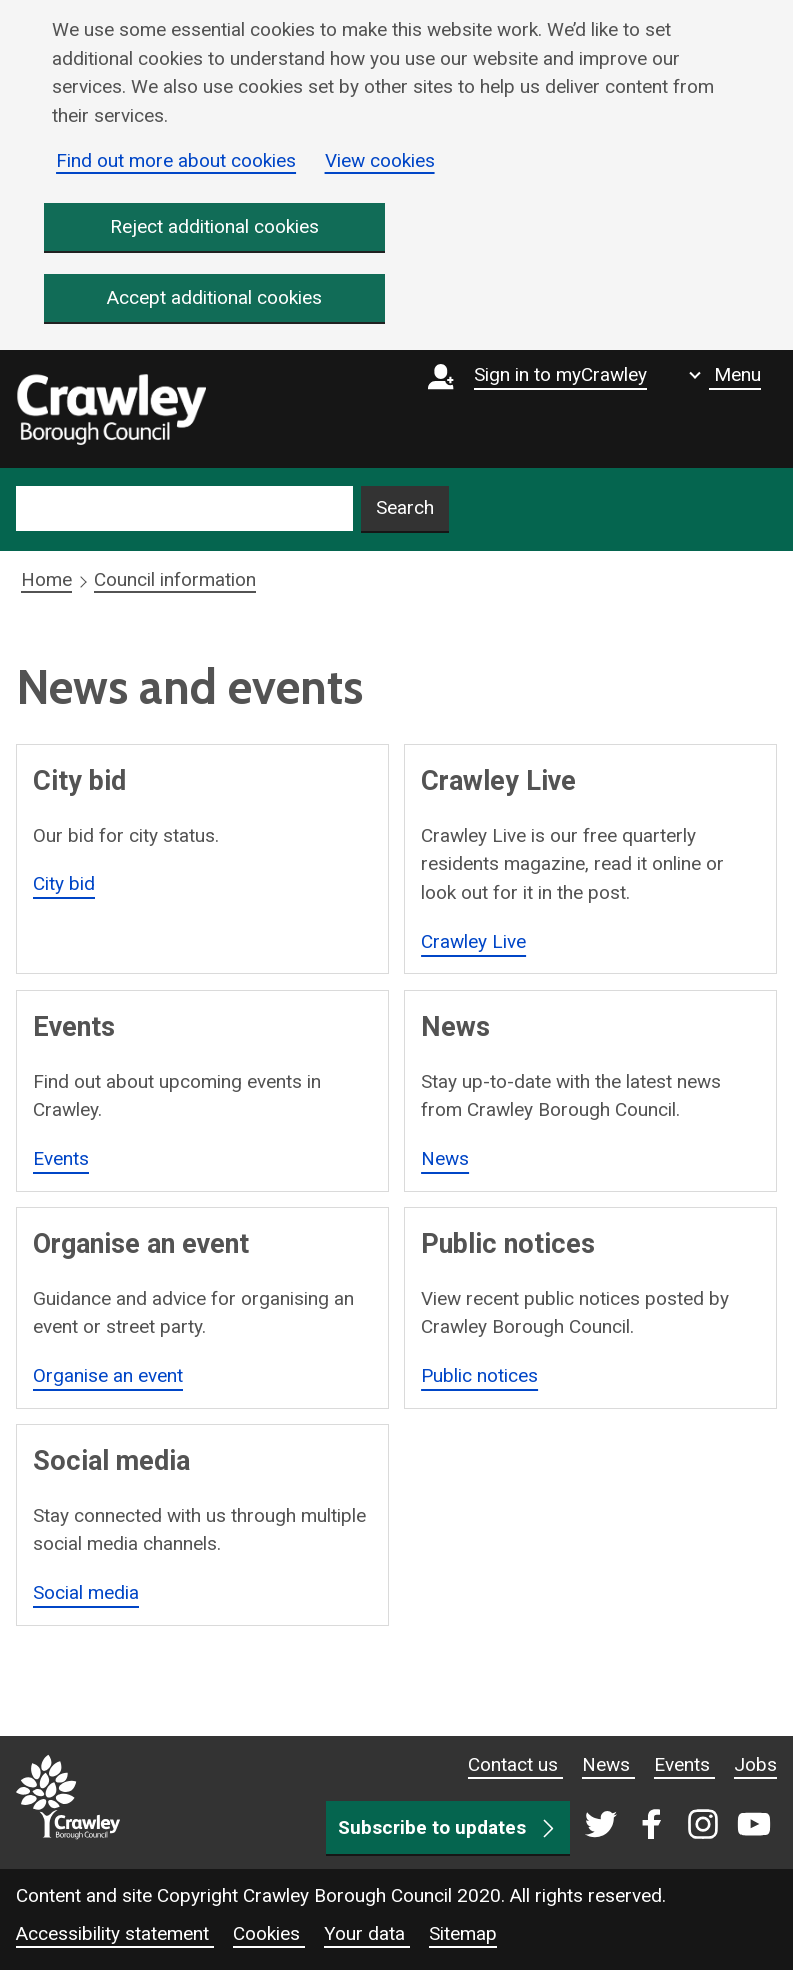  Describe the element at coordinates (542, 409) in the screenshot. I see `[Sign in to myCrawley]` at that location.